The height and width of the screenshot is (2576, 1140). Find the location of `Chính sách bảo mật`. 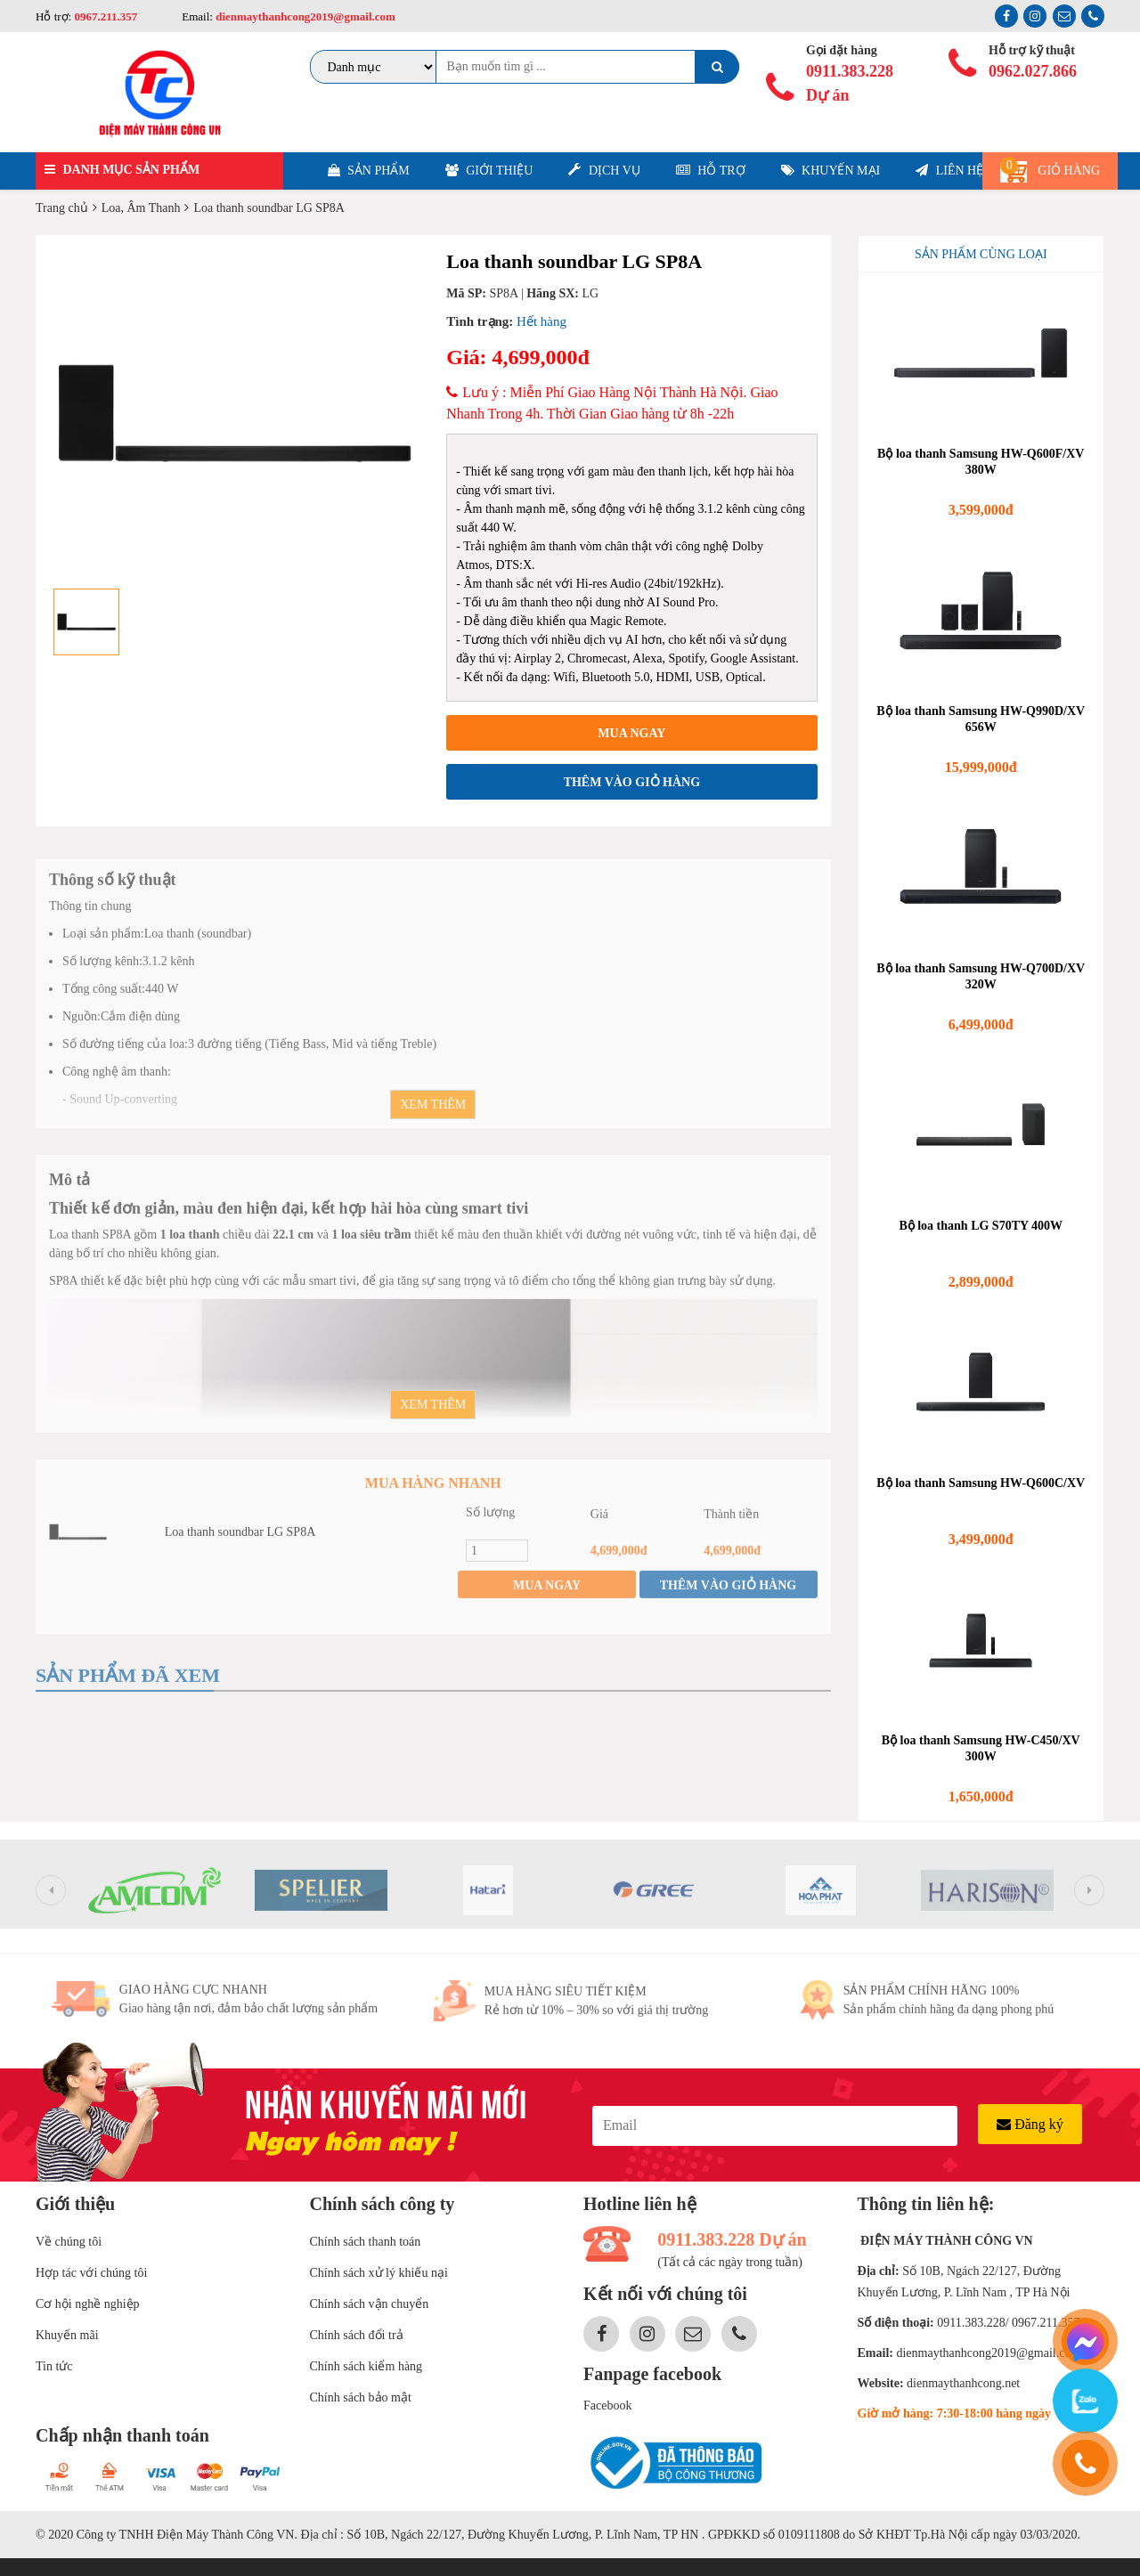

Chính sách bảo mật is located at coordinates (360, 2397).